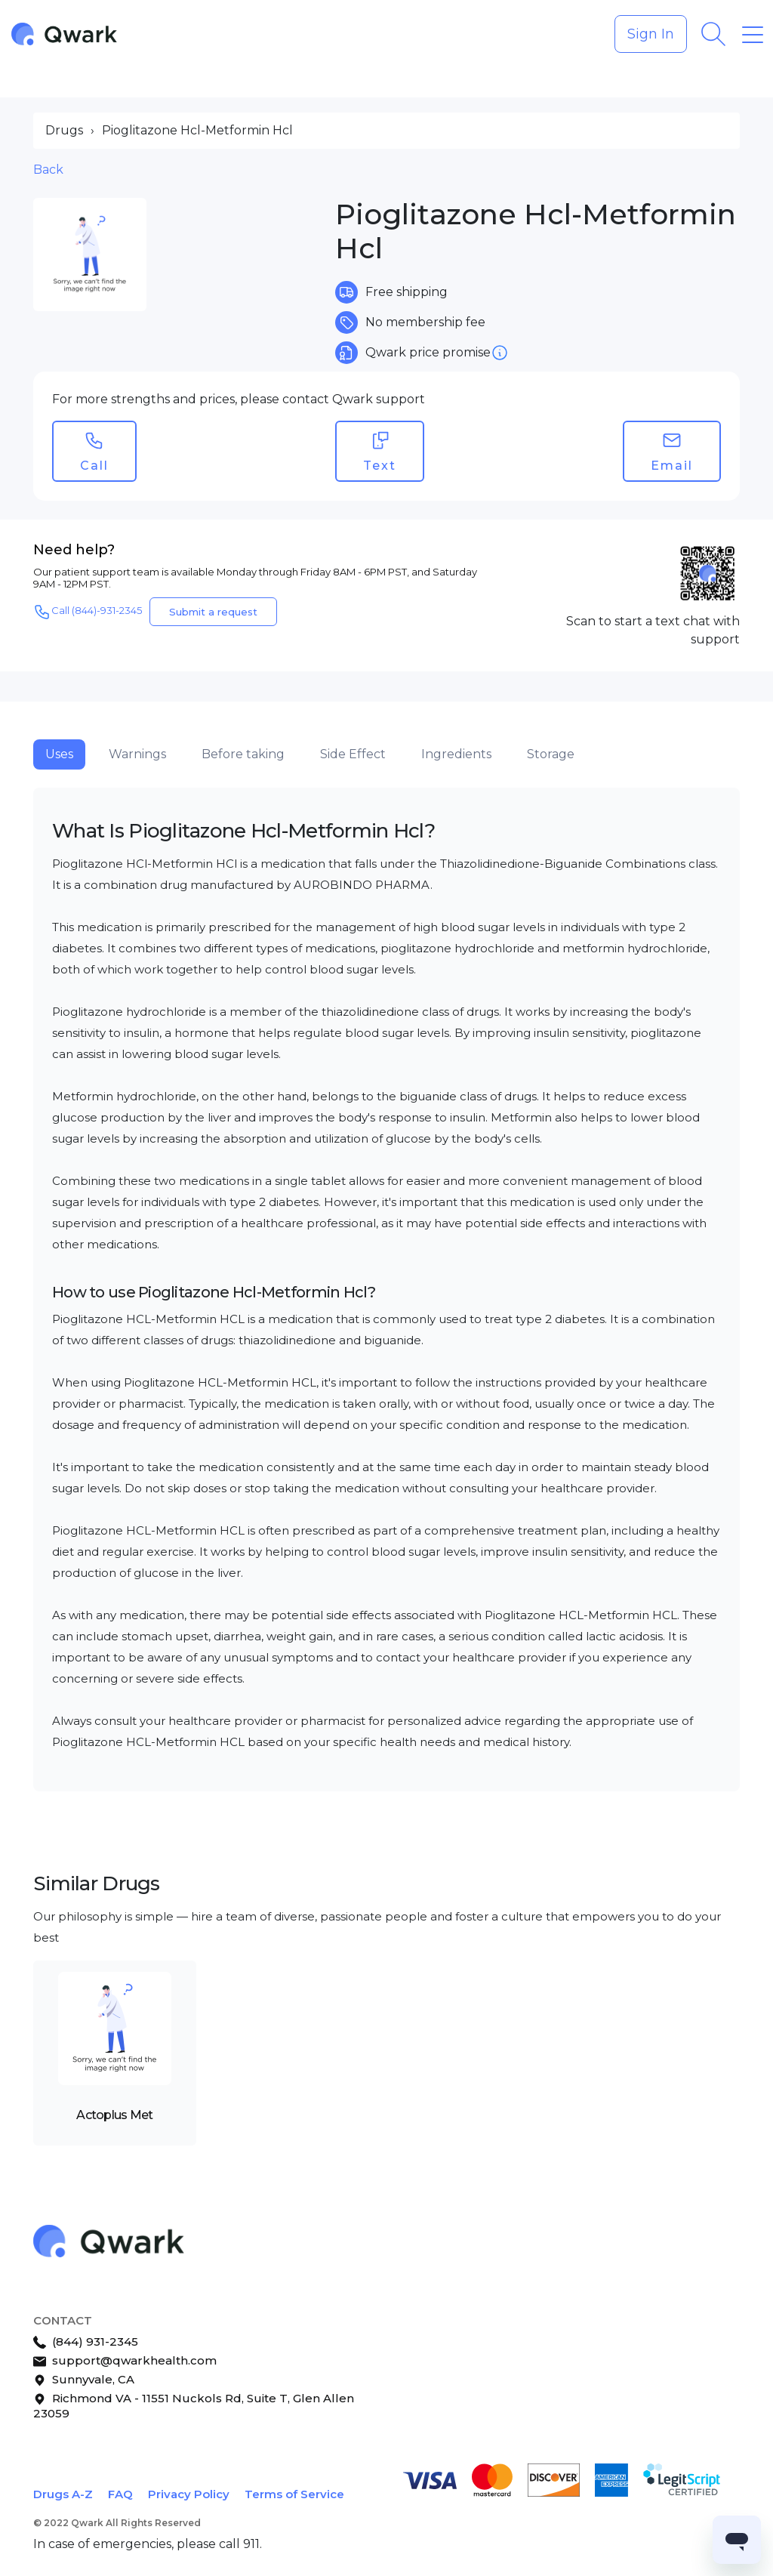  What do you see at coordinates (48, 169) in the screenshot?
I see `Back` at bounding box center [48, 169].